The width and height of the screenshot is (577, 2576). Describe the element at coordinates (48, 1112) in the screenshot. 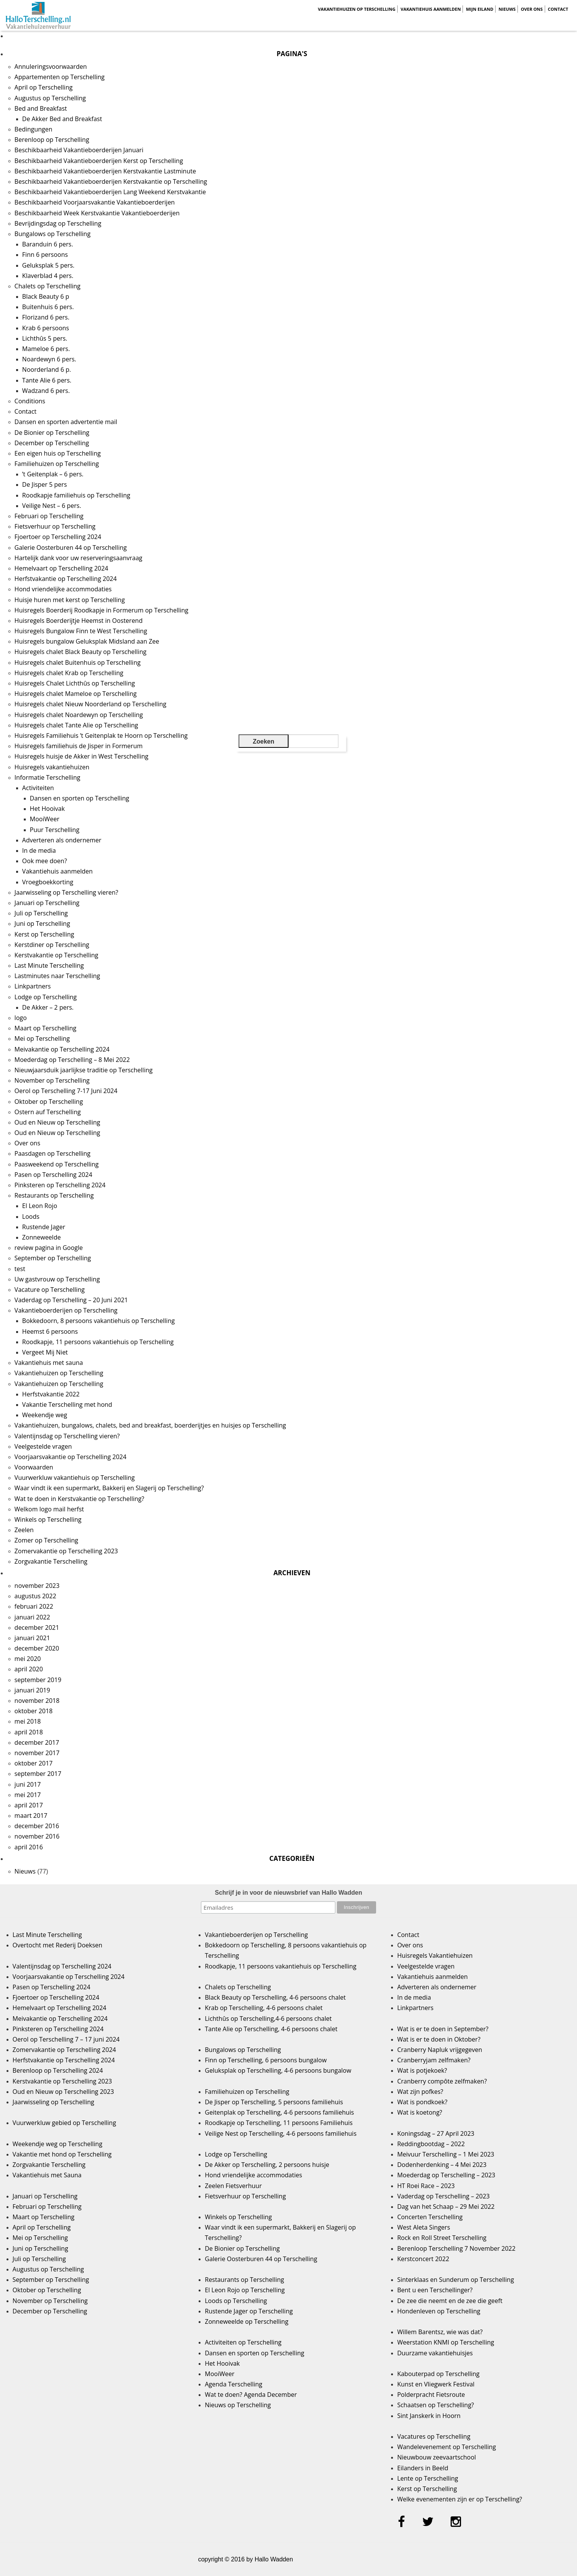

I see `Ostern auf Terschelling` at that location.